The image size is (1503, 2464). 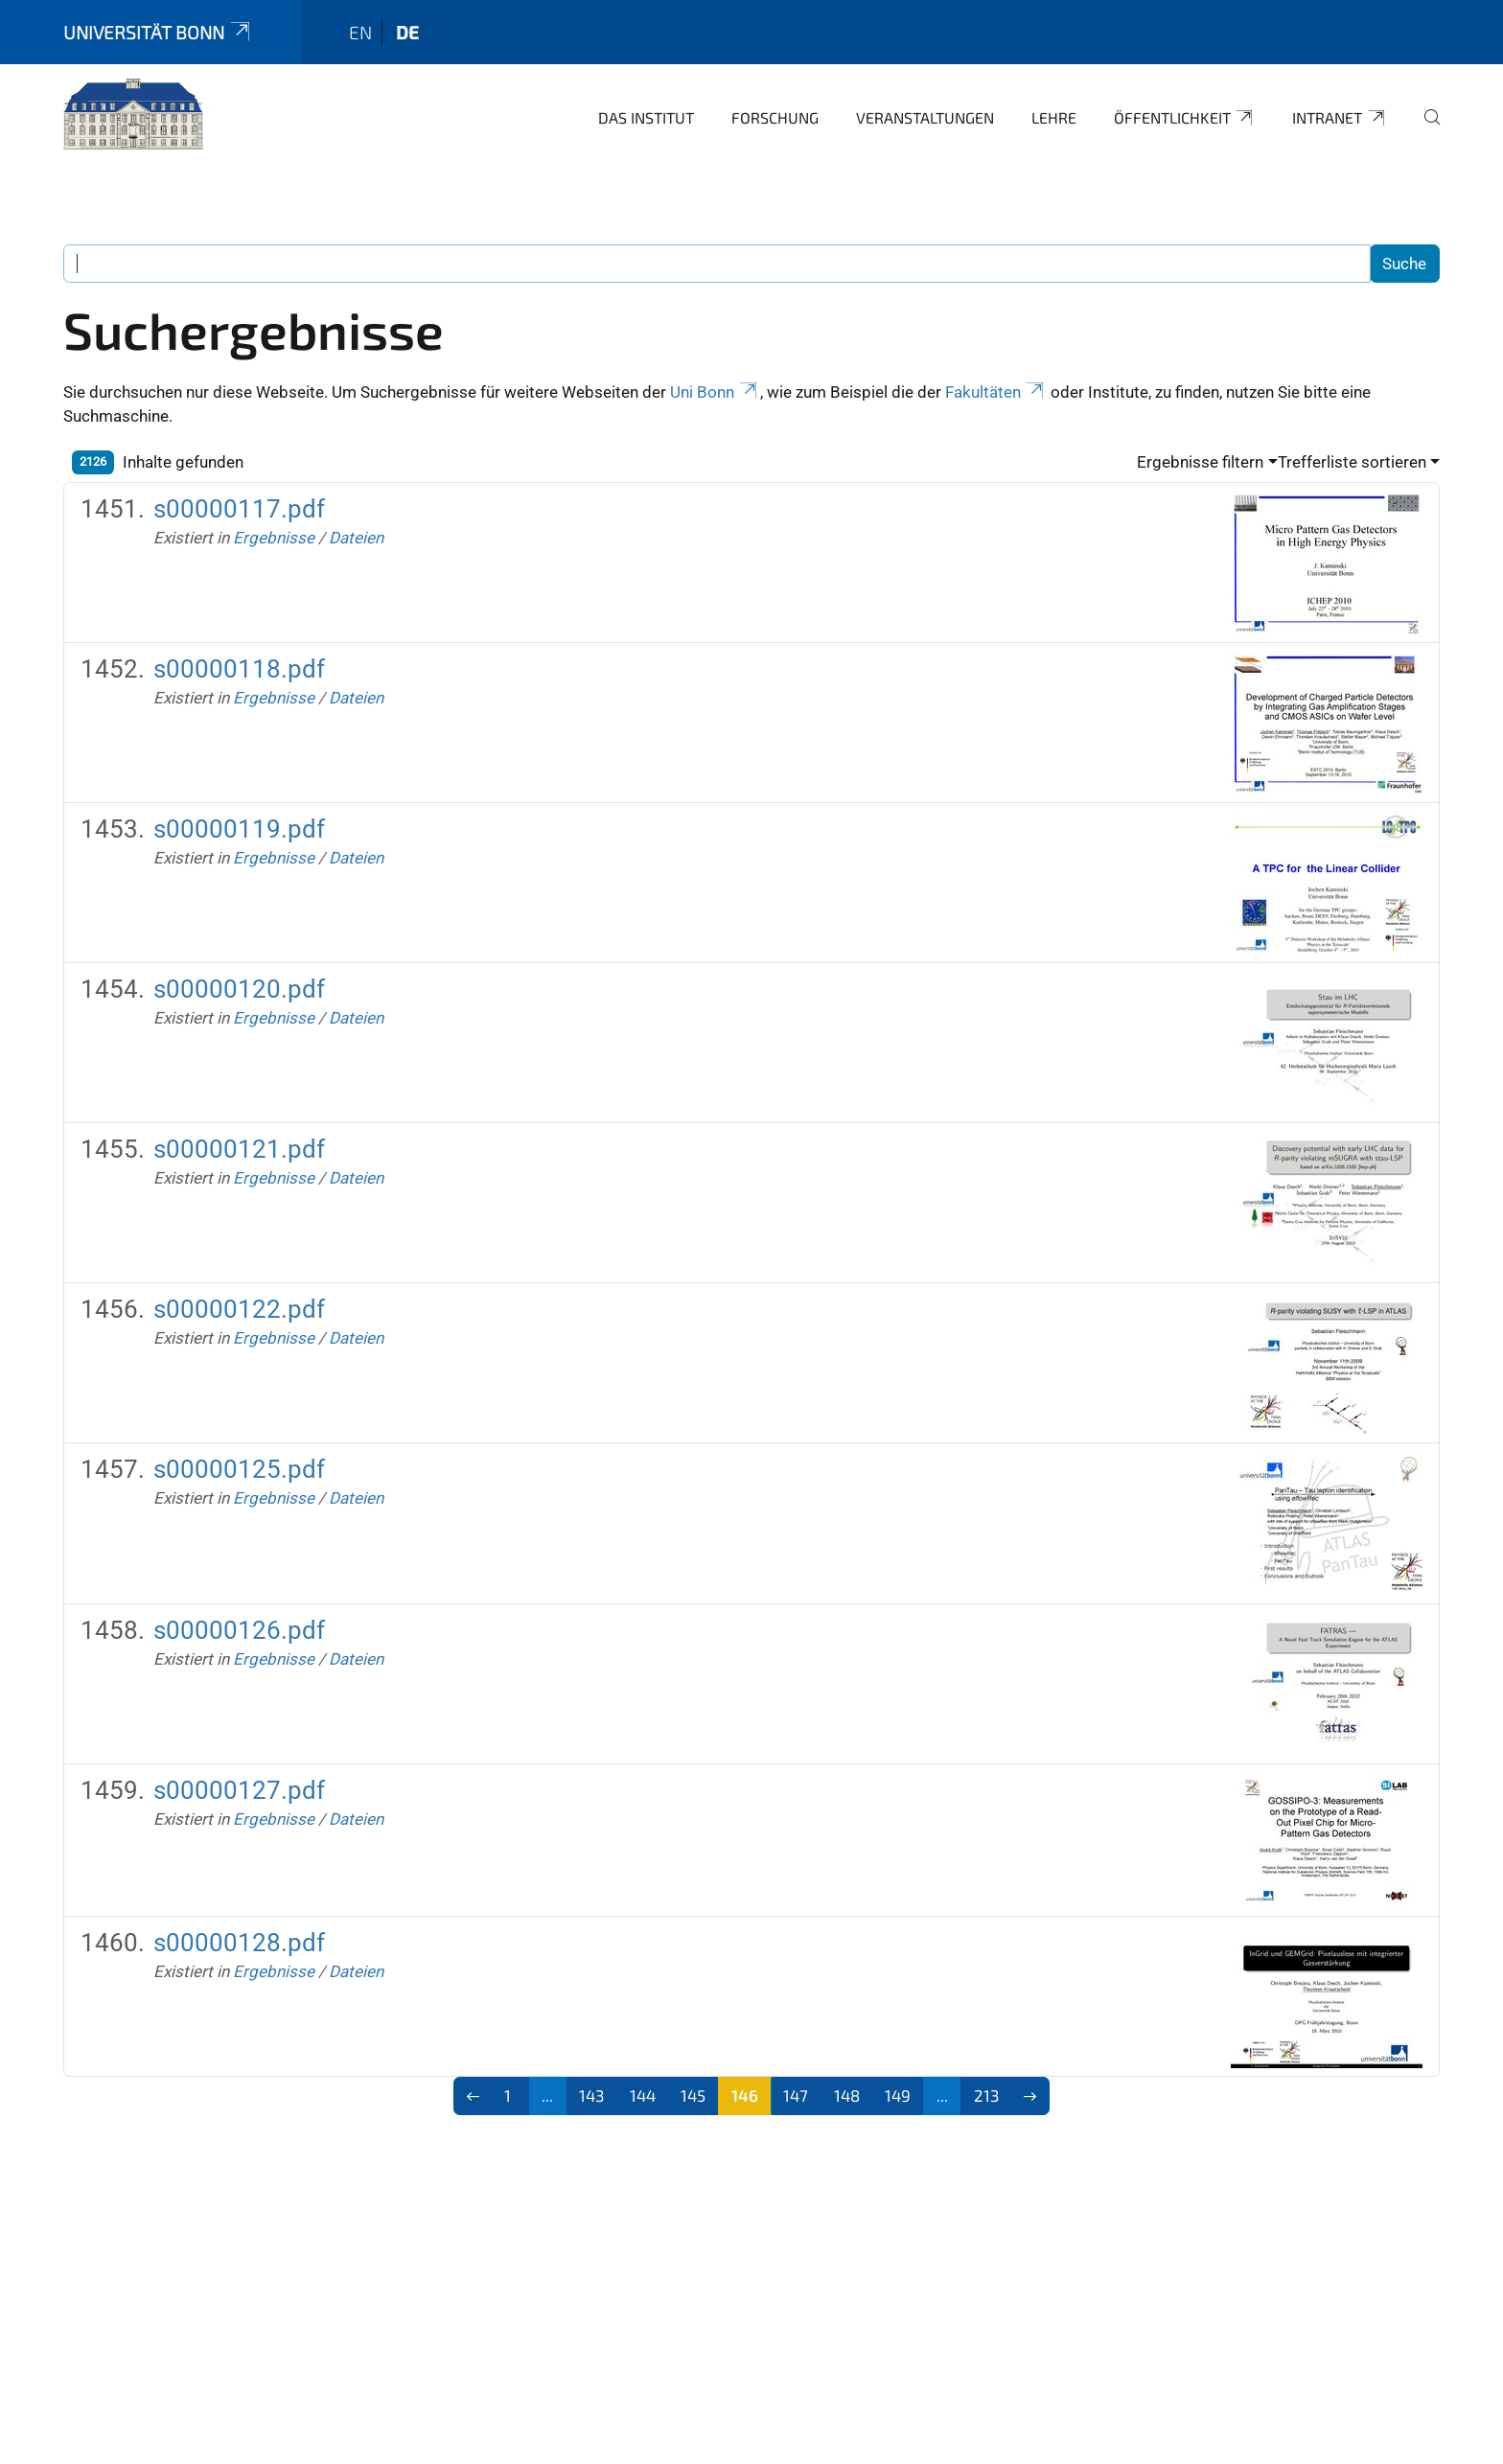 What do you see at coordinates (239, 1942) in the screenshot?
I see `s00000128.pdf` at bounding box center [239, 1942].